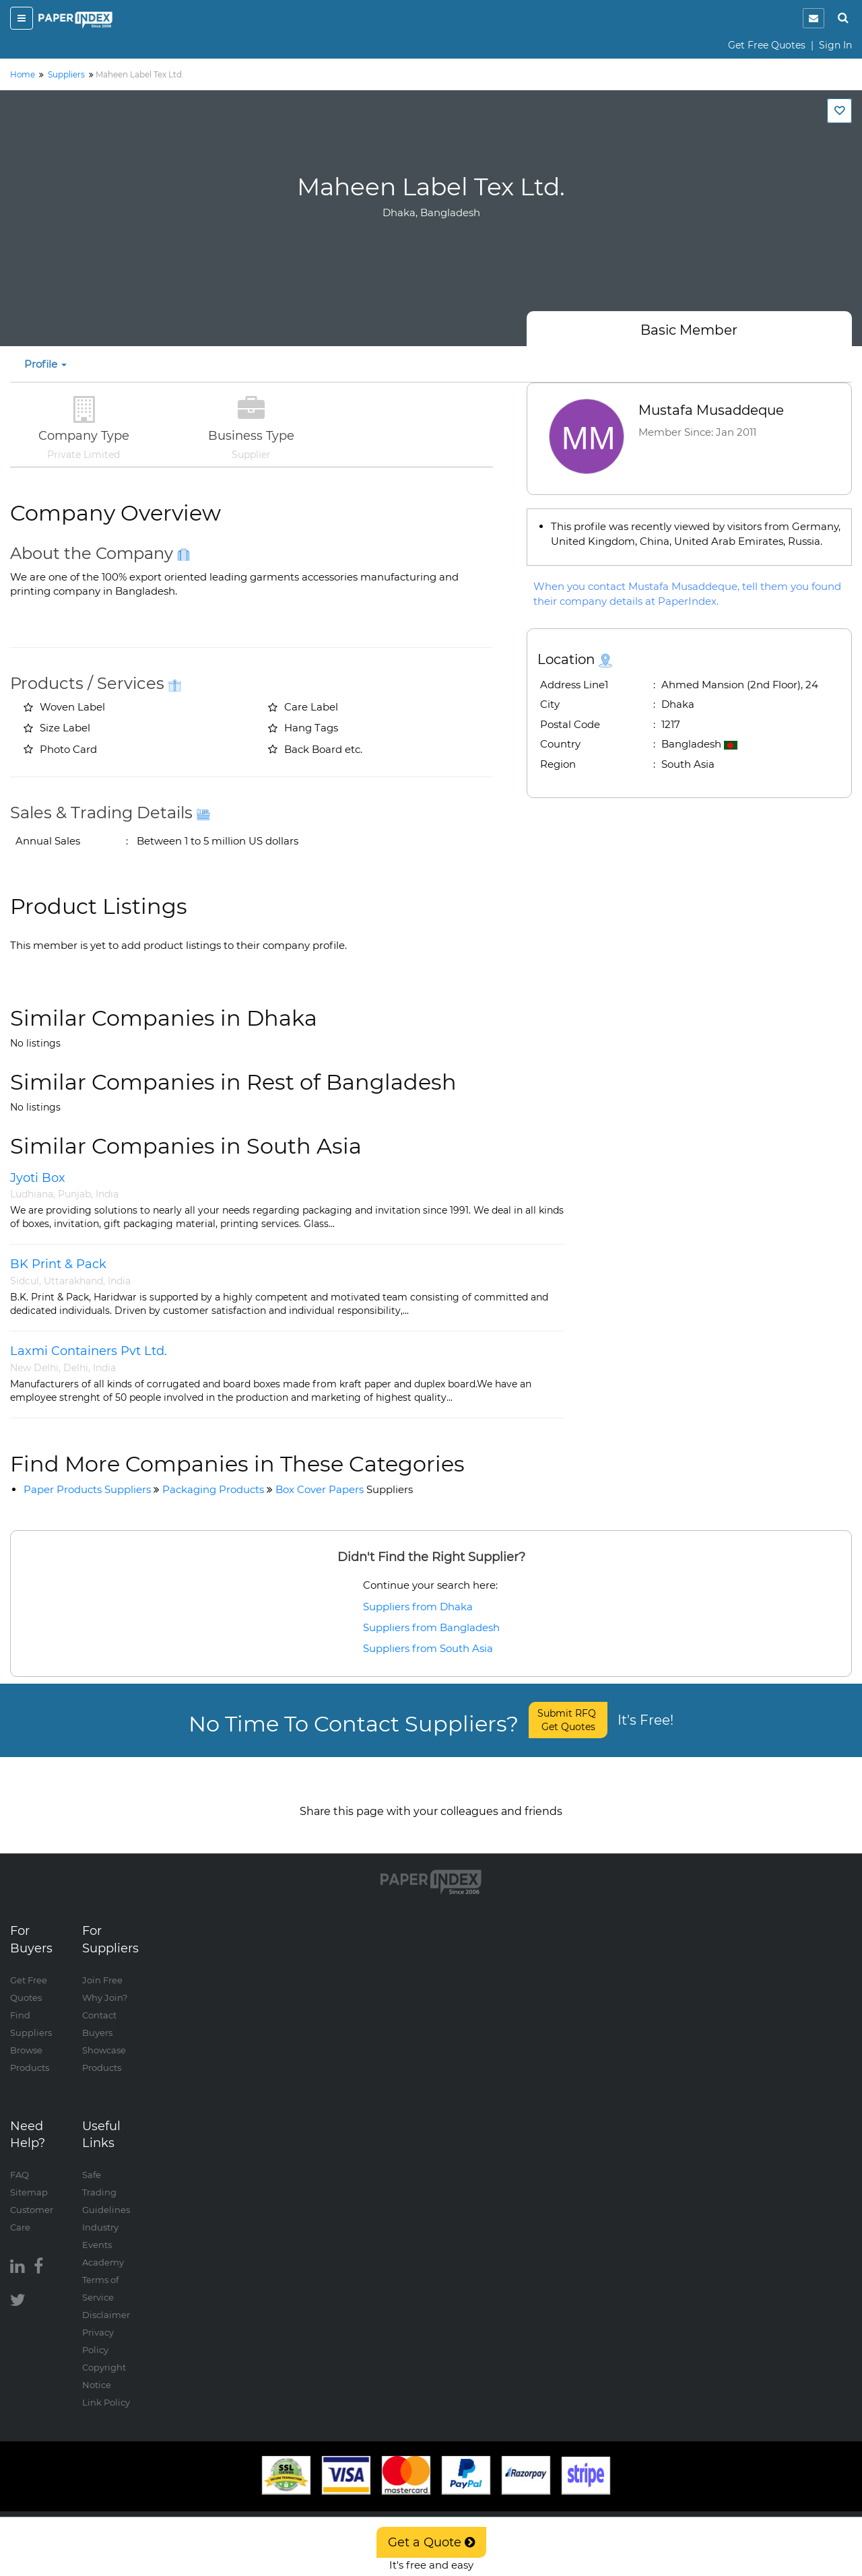  I want to click on Suppliers from Dhaka, so click(418, 1606).